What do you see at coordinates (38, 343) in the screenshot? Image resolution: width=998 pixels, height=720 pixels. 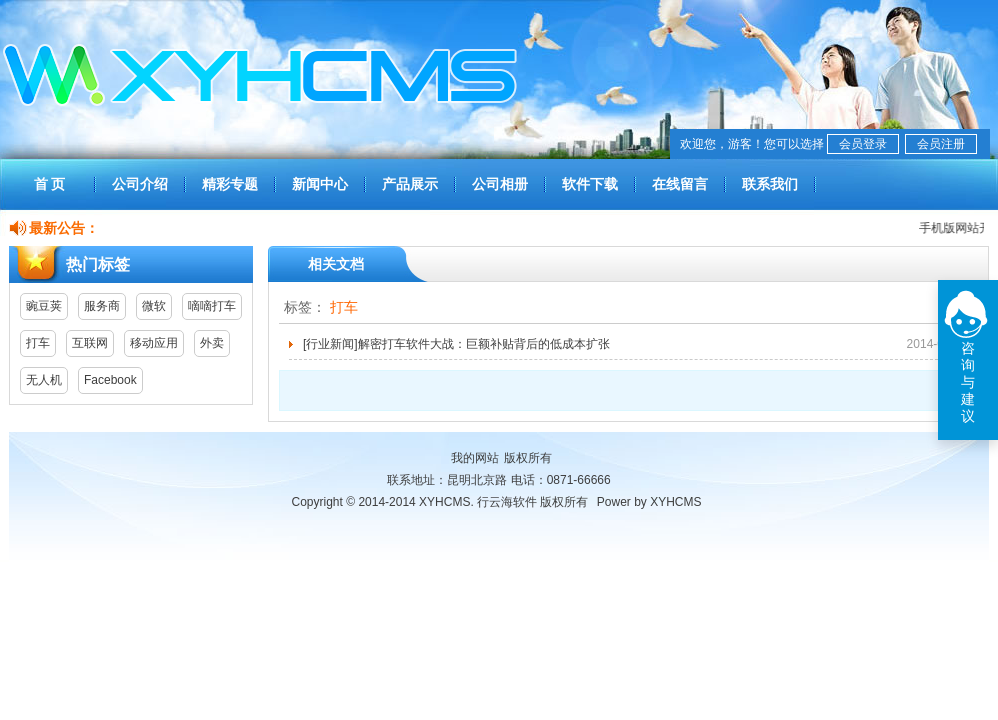 I see `打车` at bounding box center [38, 343].